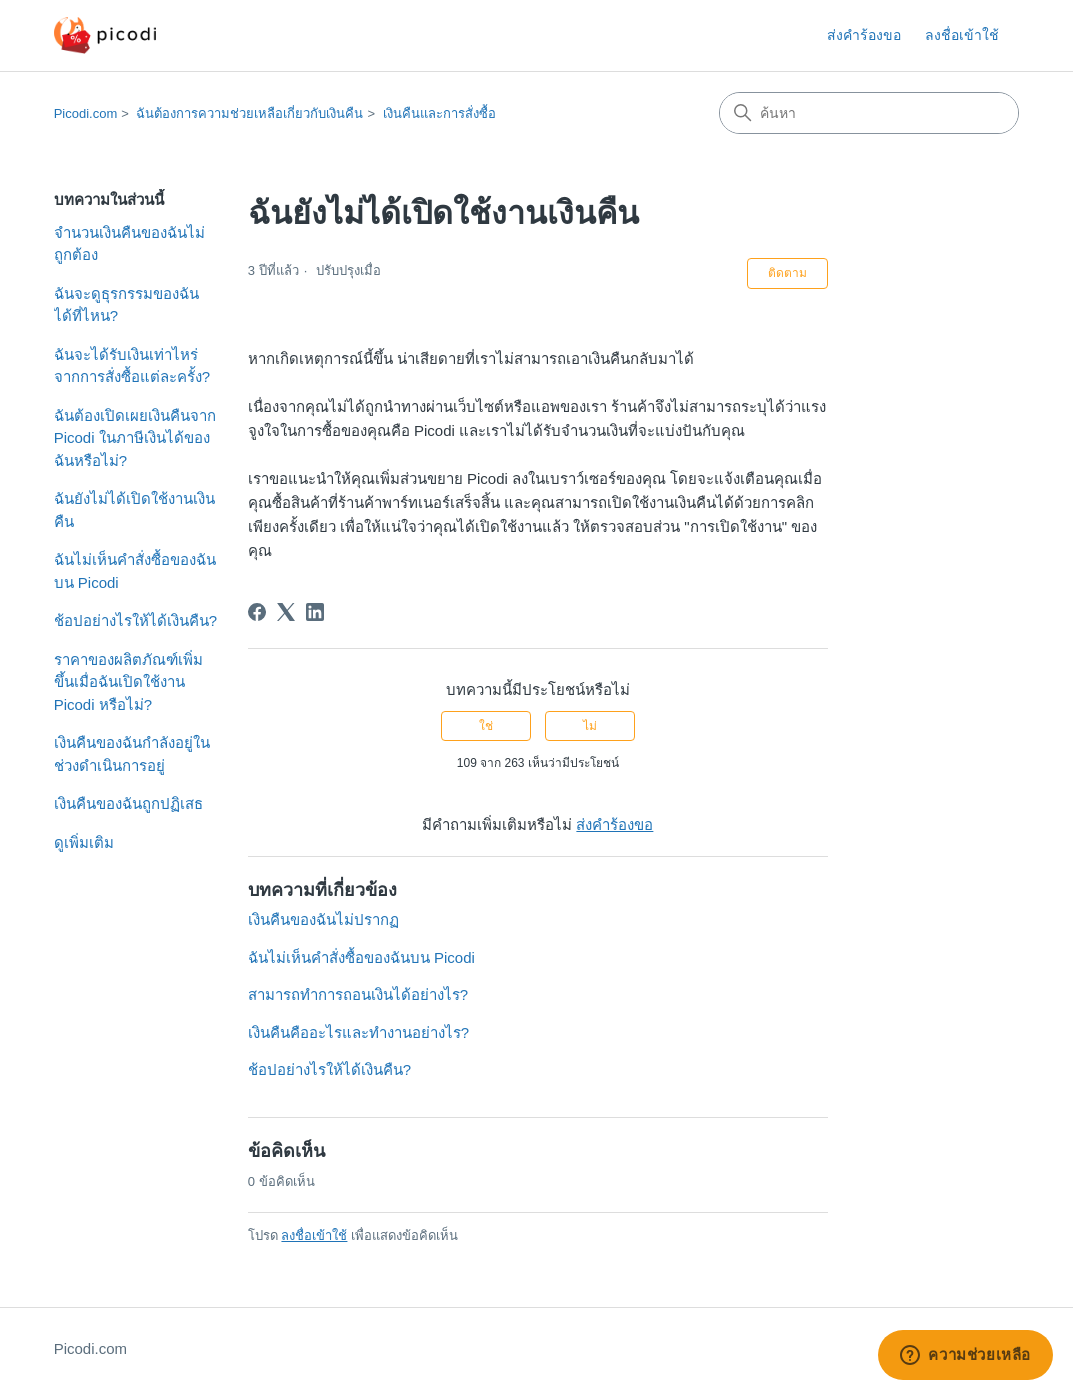 Image resolution: width=1073 pixels, height=1390 pixels. I want to click on เงินคืนและการสั่งซื้อ, so click(439, 113).